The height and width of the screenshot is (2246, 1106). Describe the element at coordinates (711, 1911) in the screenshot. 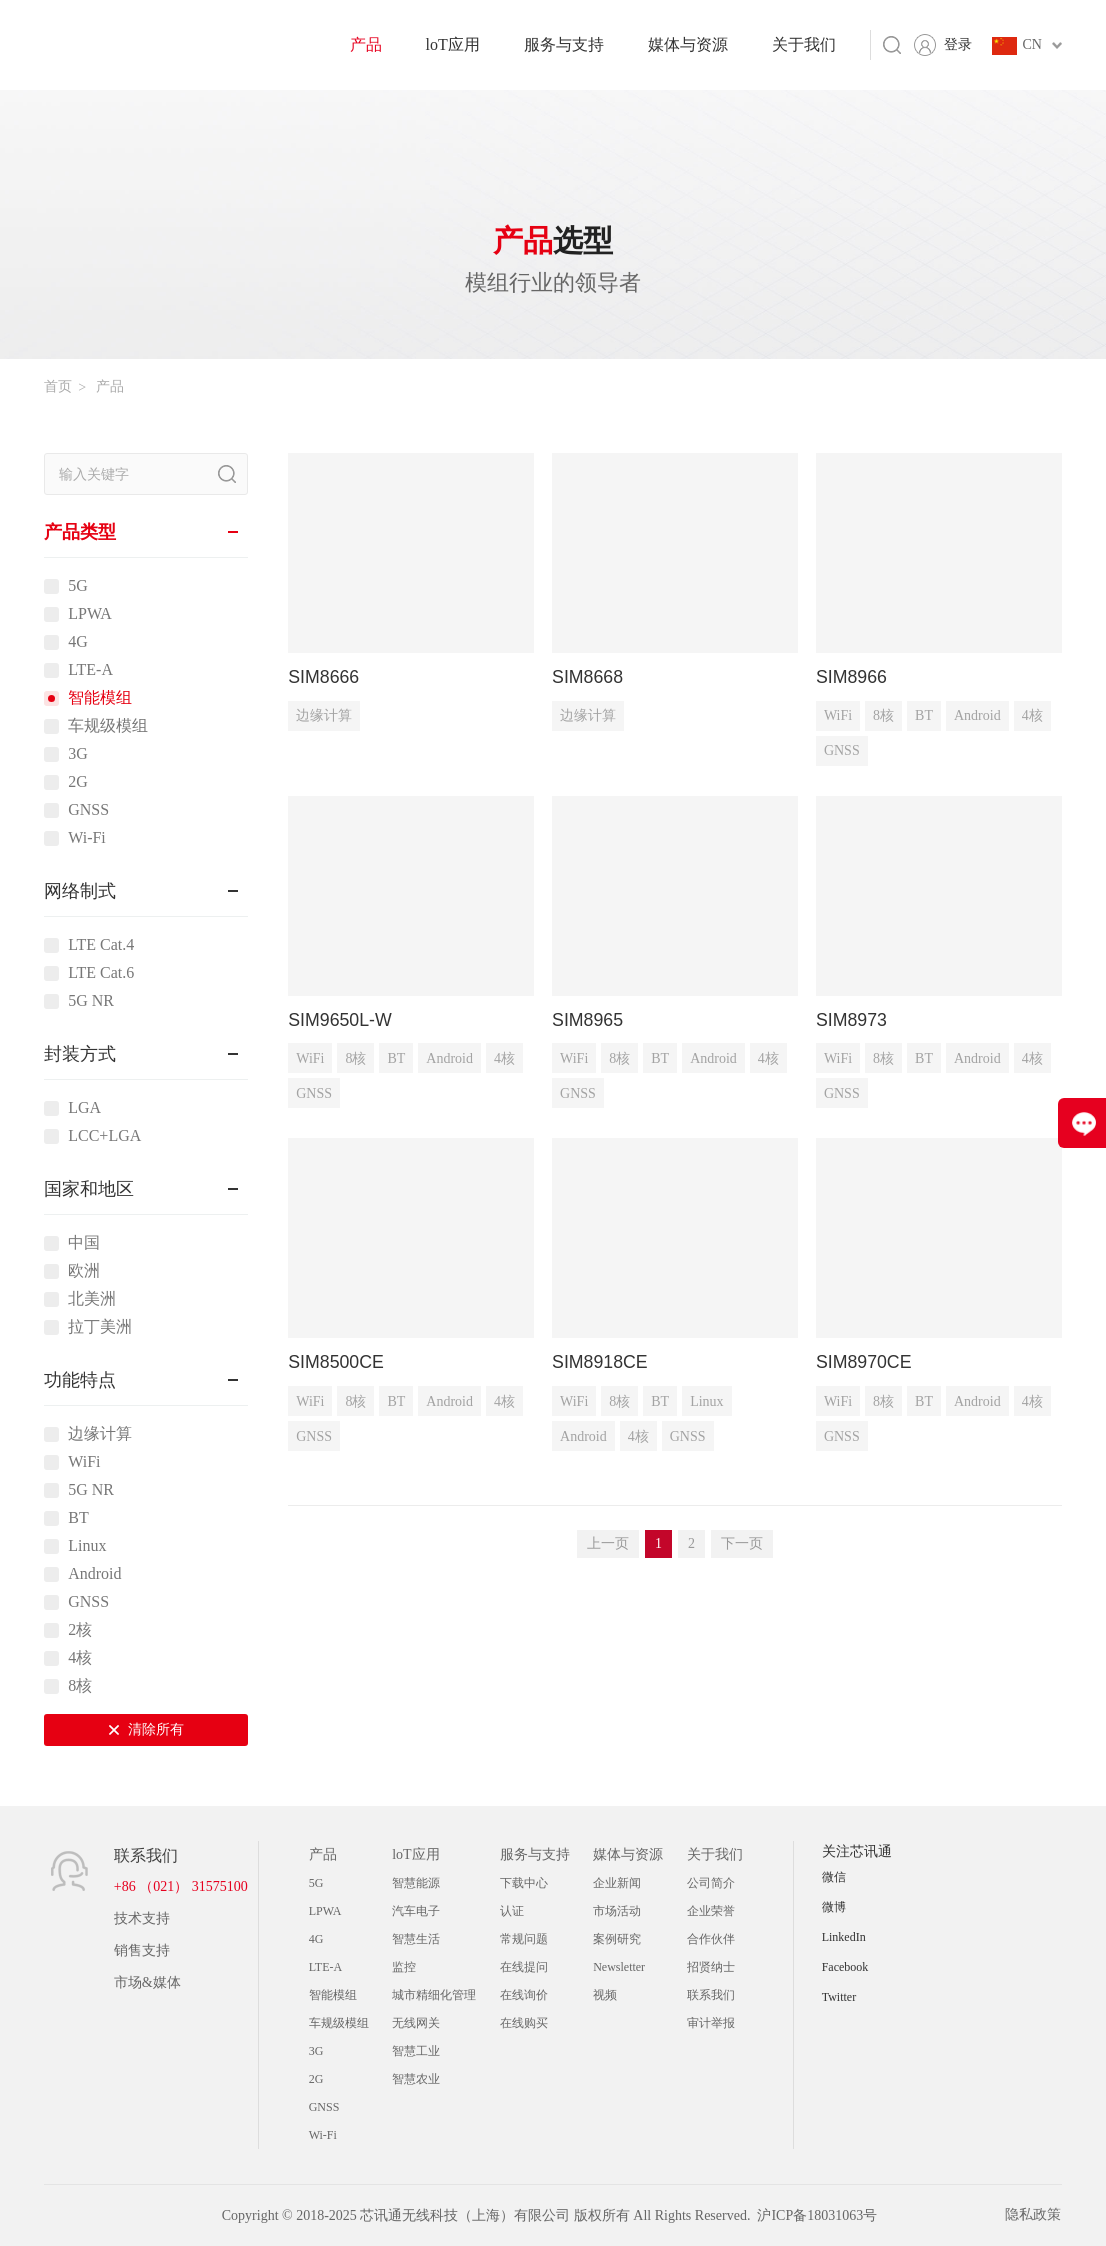

I see `企业荣誉` at that location.